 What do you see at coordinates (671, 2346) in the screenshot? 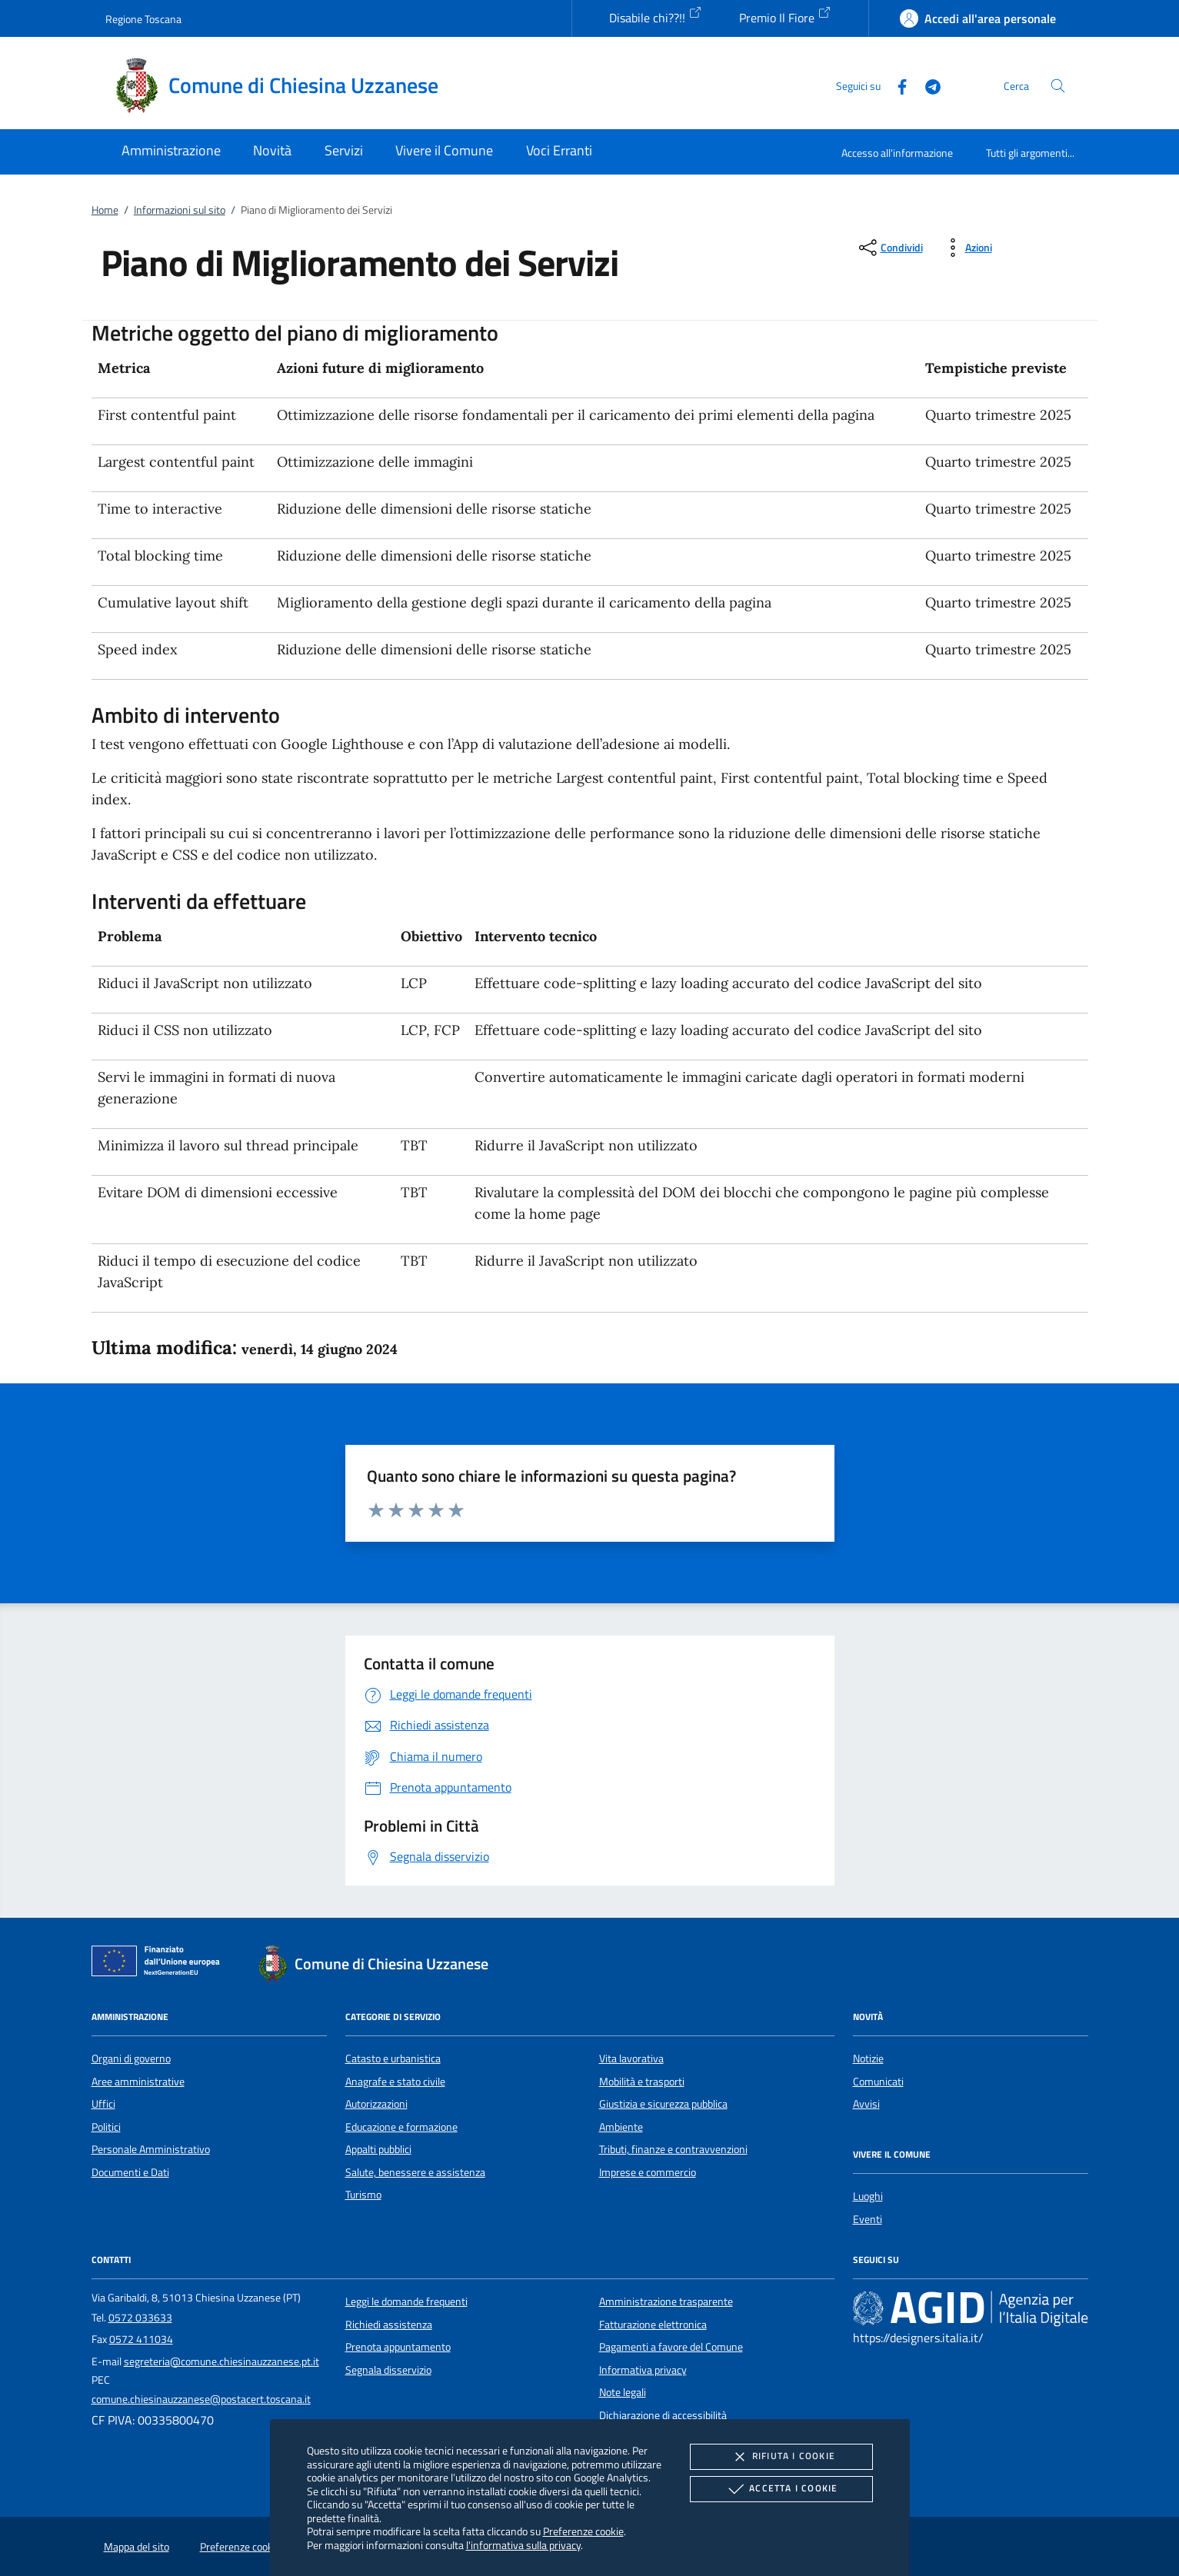
I see `Pagamenti a favore del Comune` at bounding box center [671, 2346].